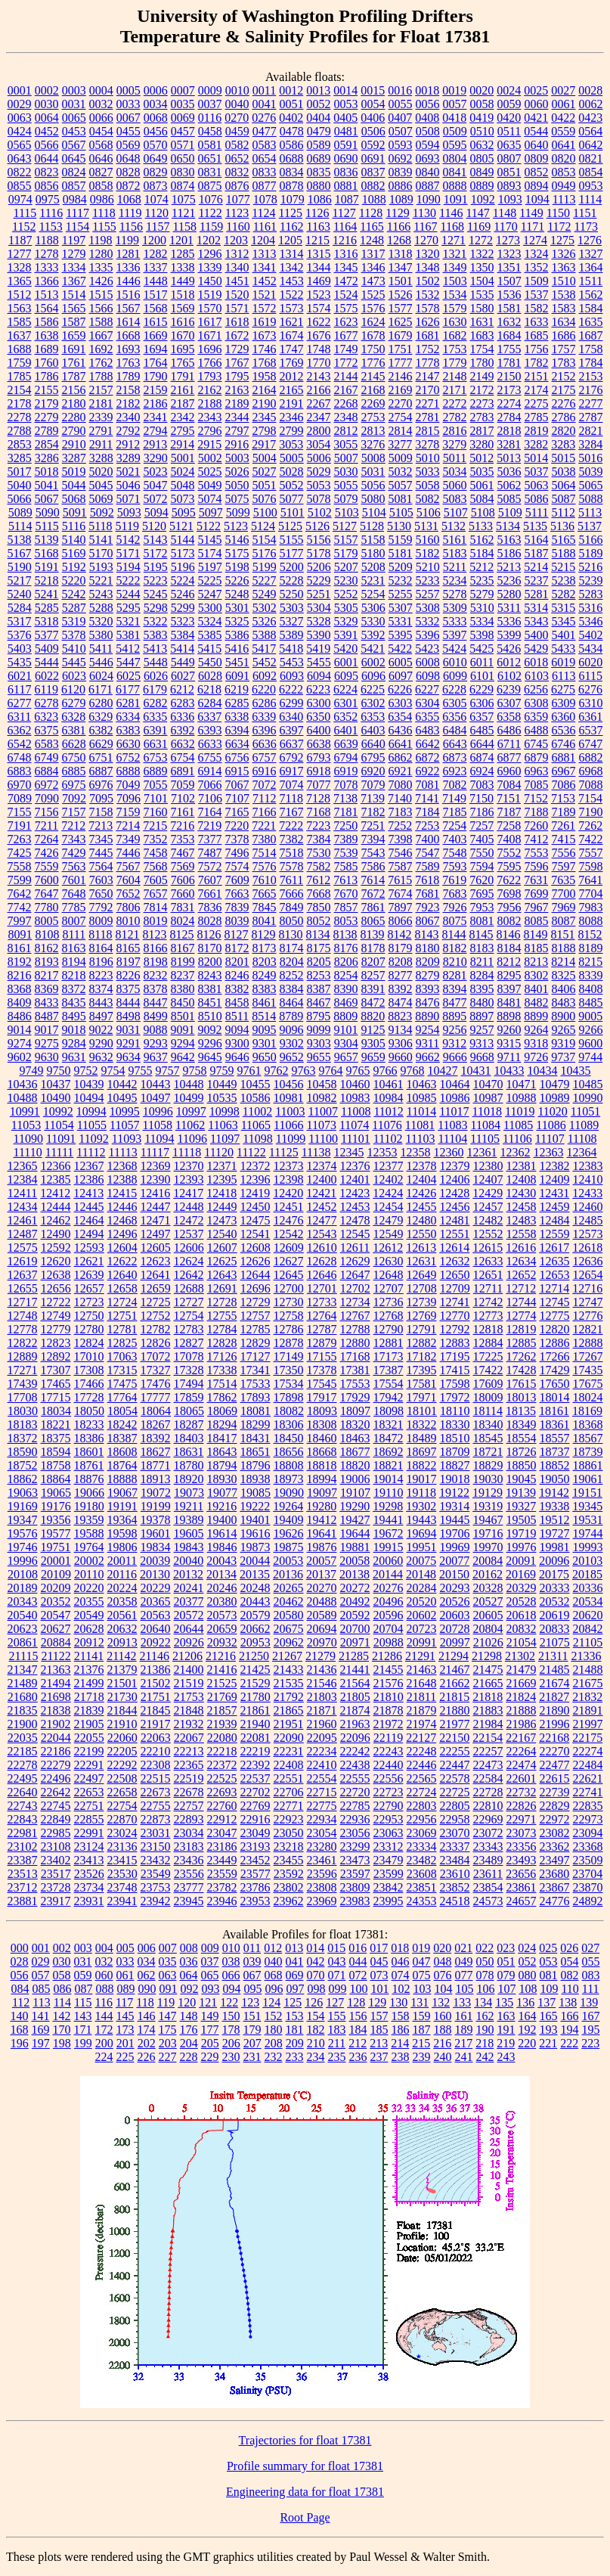 This screenshot has width=610, height=2576. I want to click on 5444, so click(47, 662).